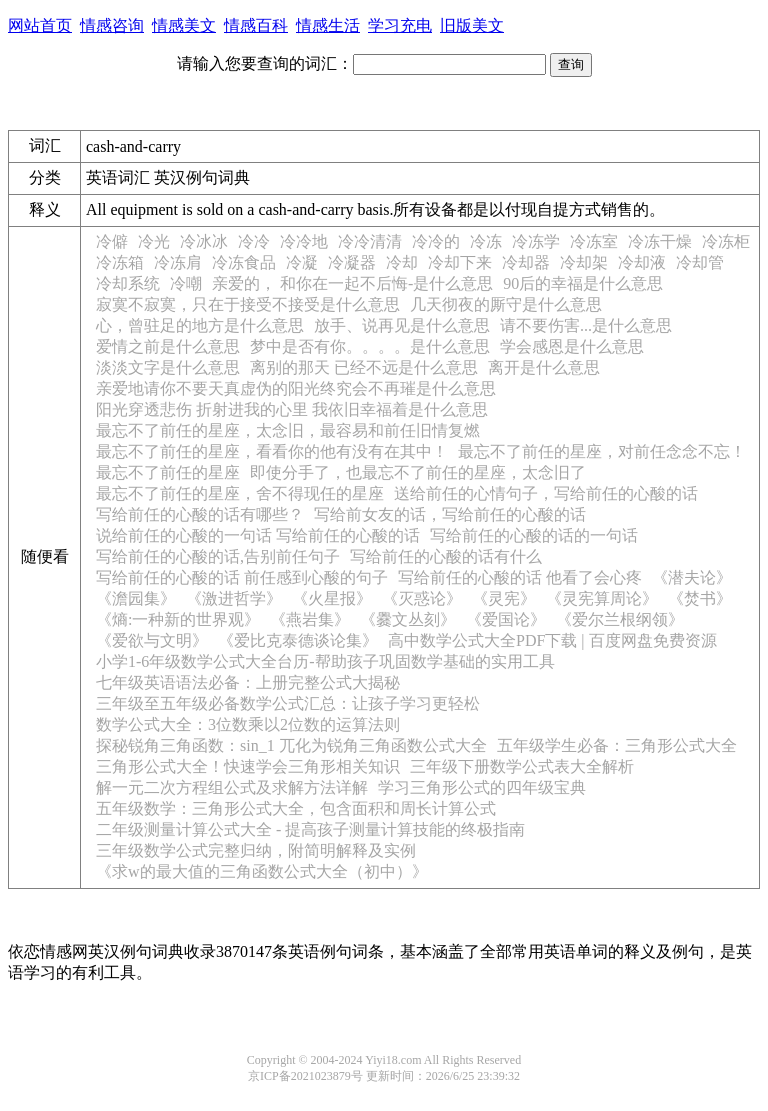 The image size is (768, 1111). What do you see at coordinates (310, 619) in the screenshot?
I see `《燕岩集》` at bounding box center [310, 619].